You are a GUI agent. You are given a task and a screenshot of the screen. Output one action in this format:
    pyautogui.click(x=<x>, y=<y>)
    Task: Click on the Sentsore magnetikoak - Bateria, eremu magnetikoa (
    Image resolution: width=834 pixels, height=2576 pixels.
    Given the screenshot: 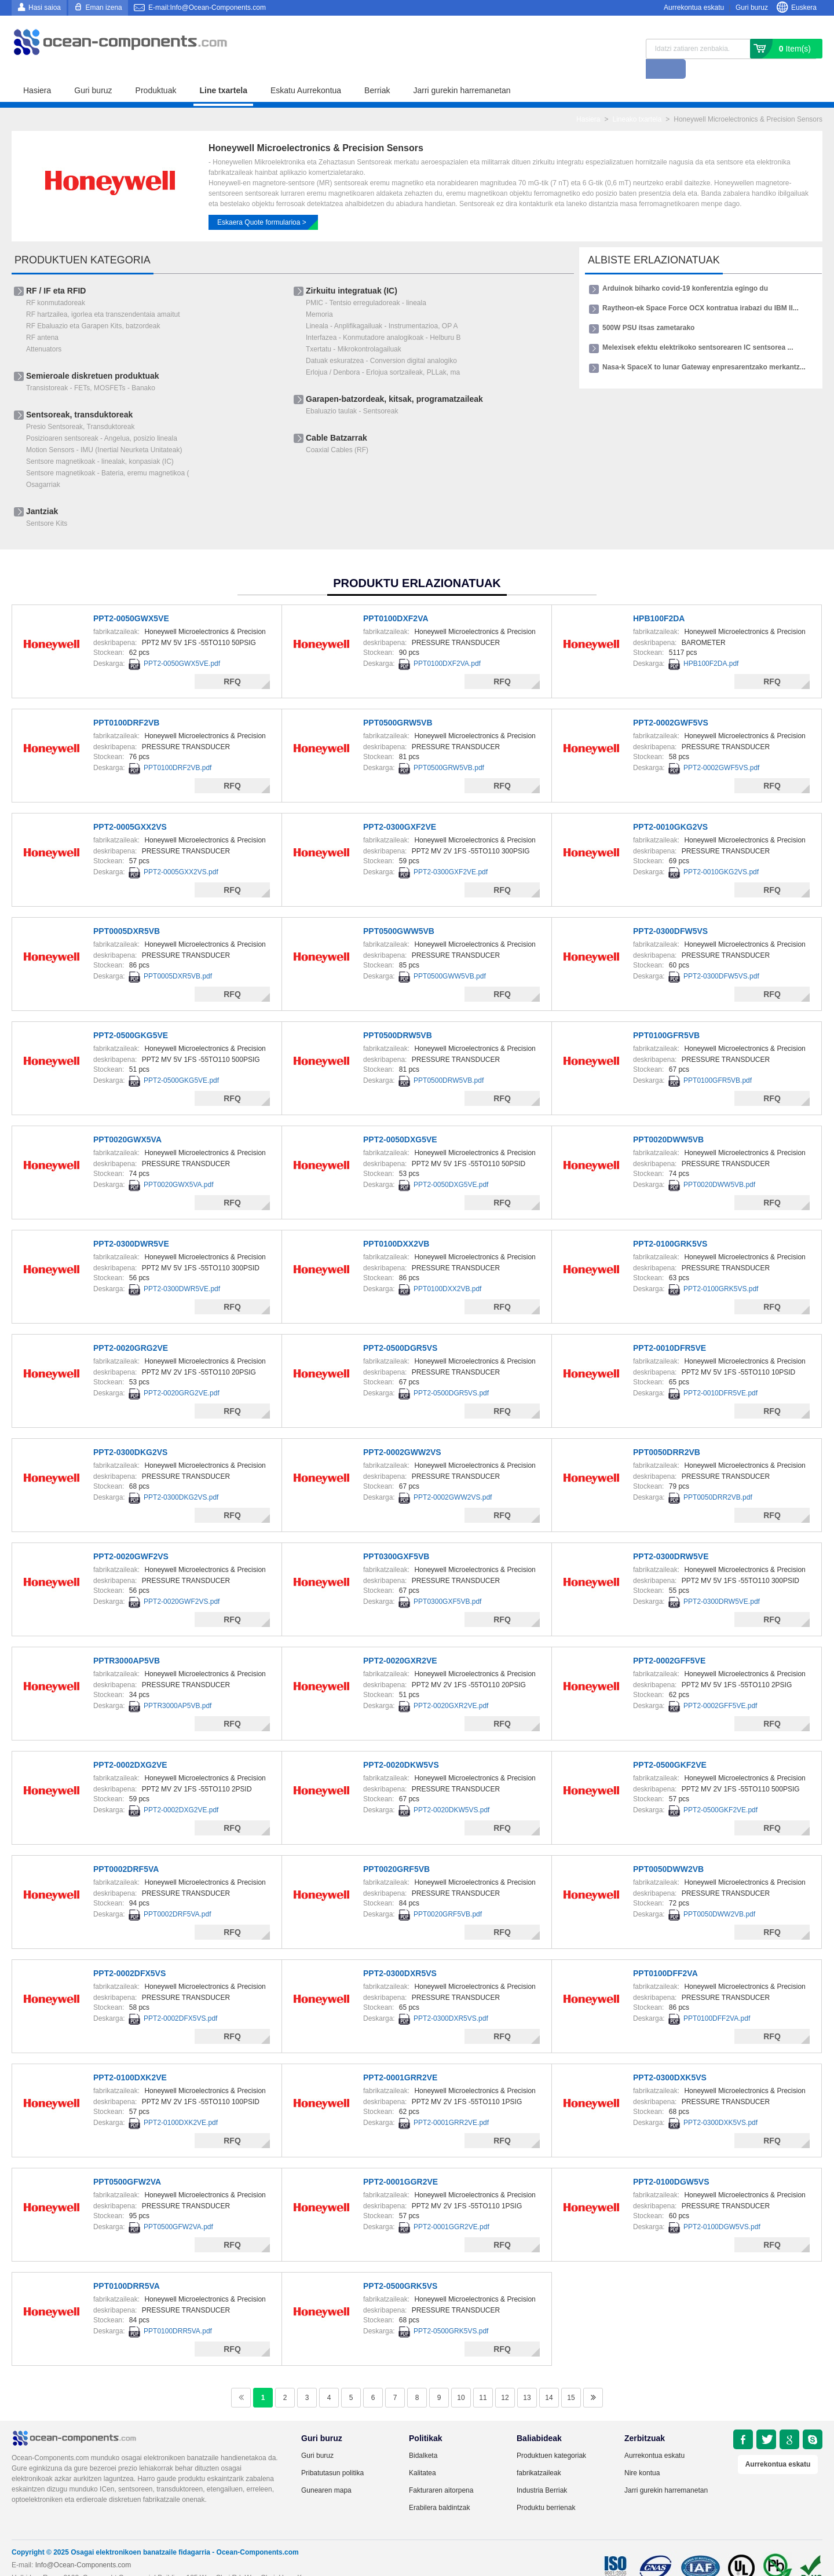 What is the action you would take?
    pyautogui.click(x=107, y=453)
    